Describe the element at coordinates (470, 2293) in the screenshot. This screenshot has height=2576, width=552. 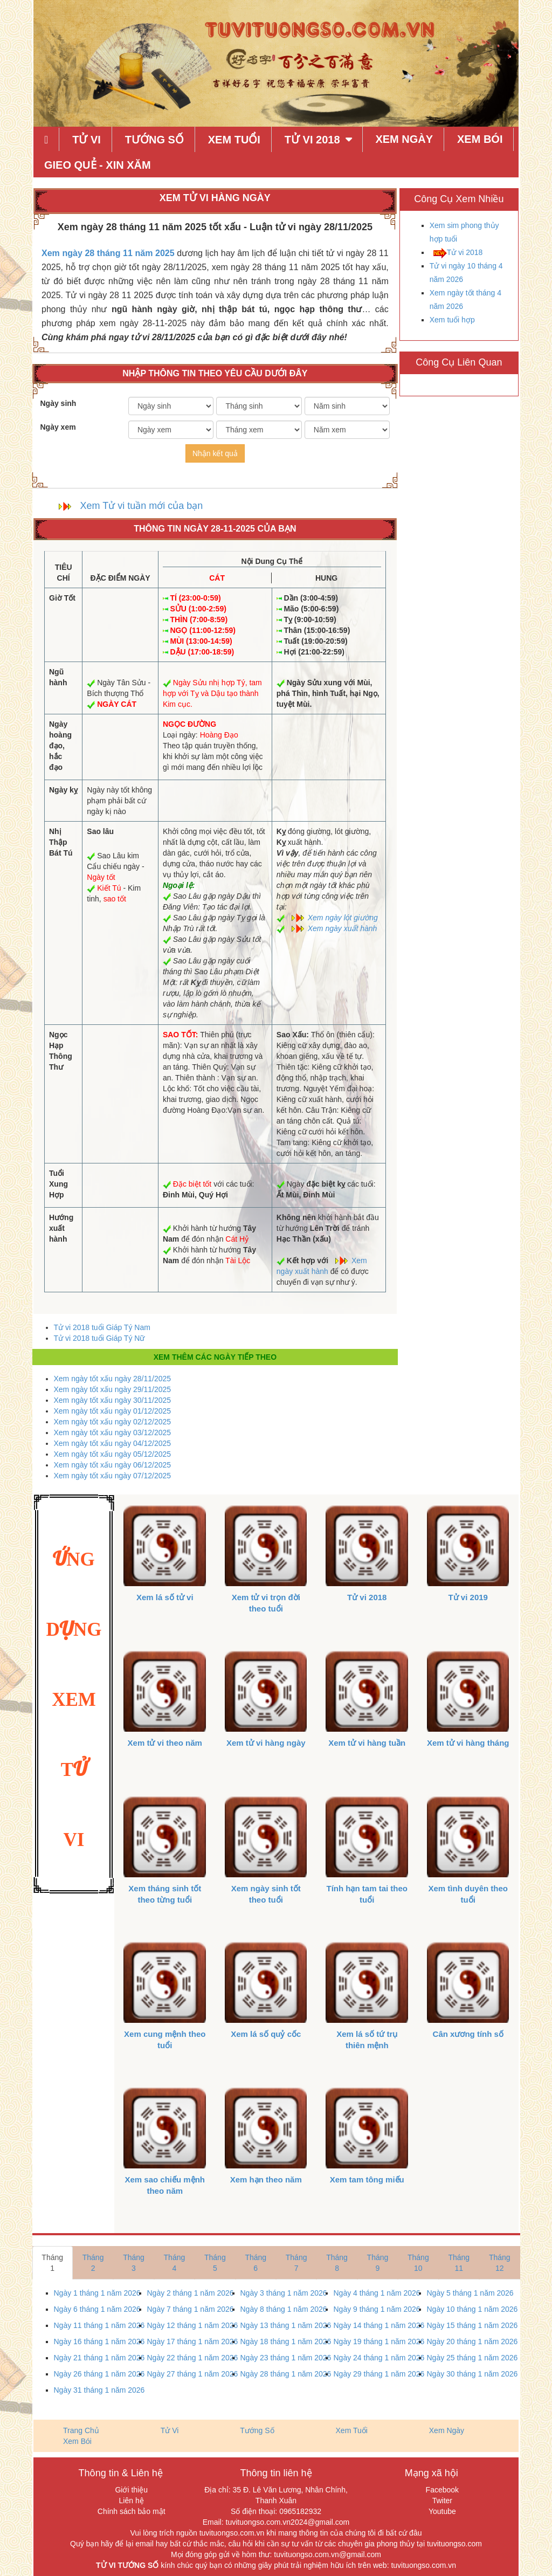
I see `Ngày 5 tháng 1 năm 2026` at that location.